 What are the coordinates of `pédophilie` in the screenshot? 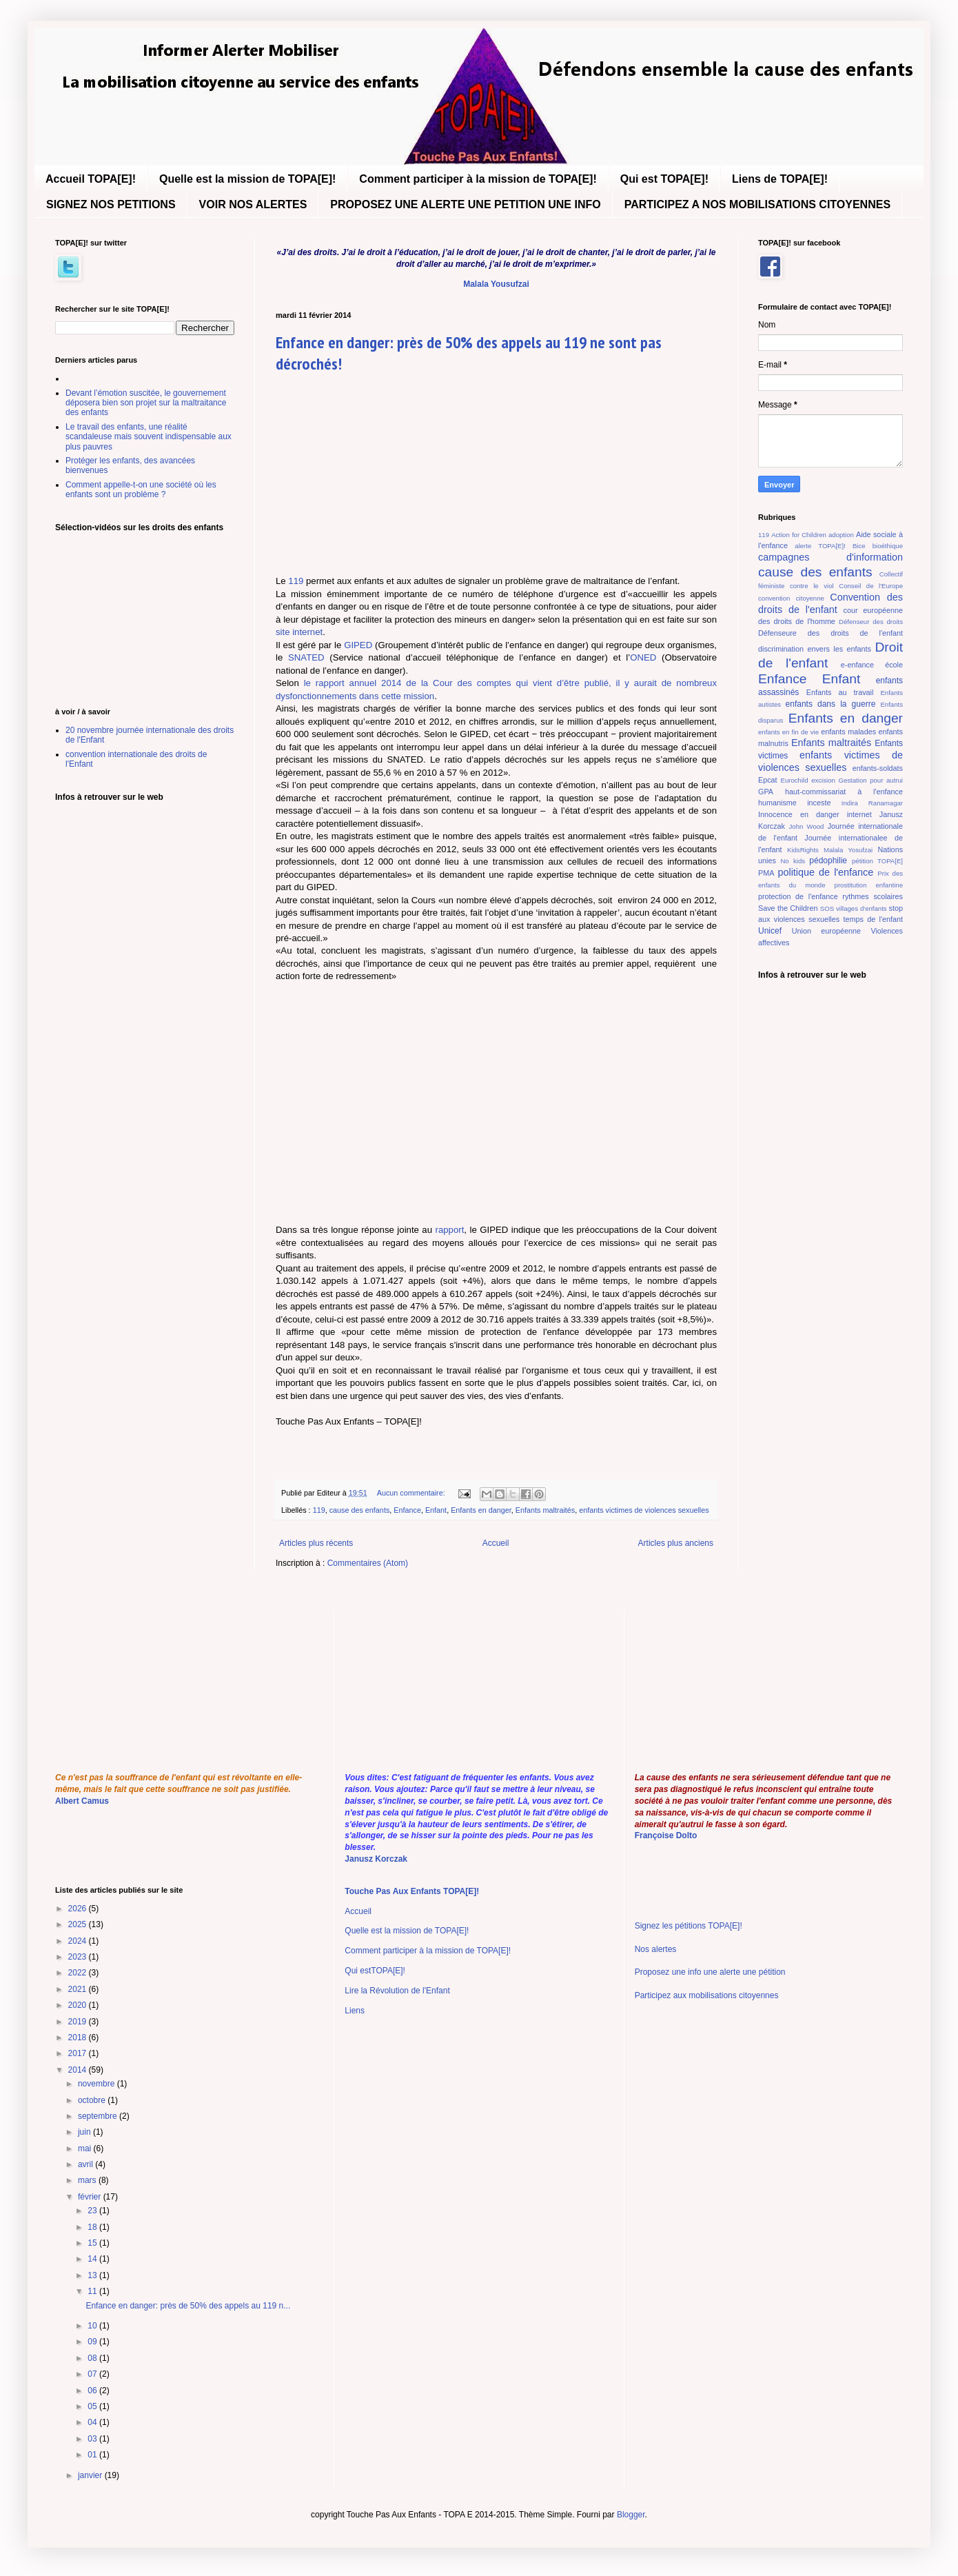 It's located at (828, 860).